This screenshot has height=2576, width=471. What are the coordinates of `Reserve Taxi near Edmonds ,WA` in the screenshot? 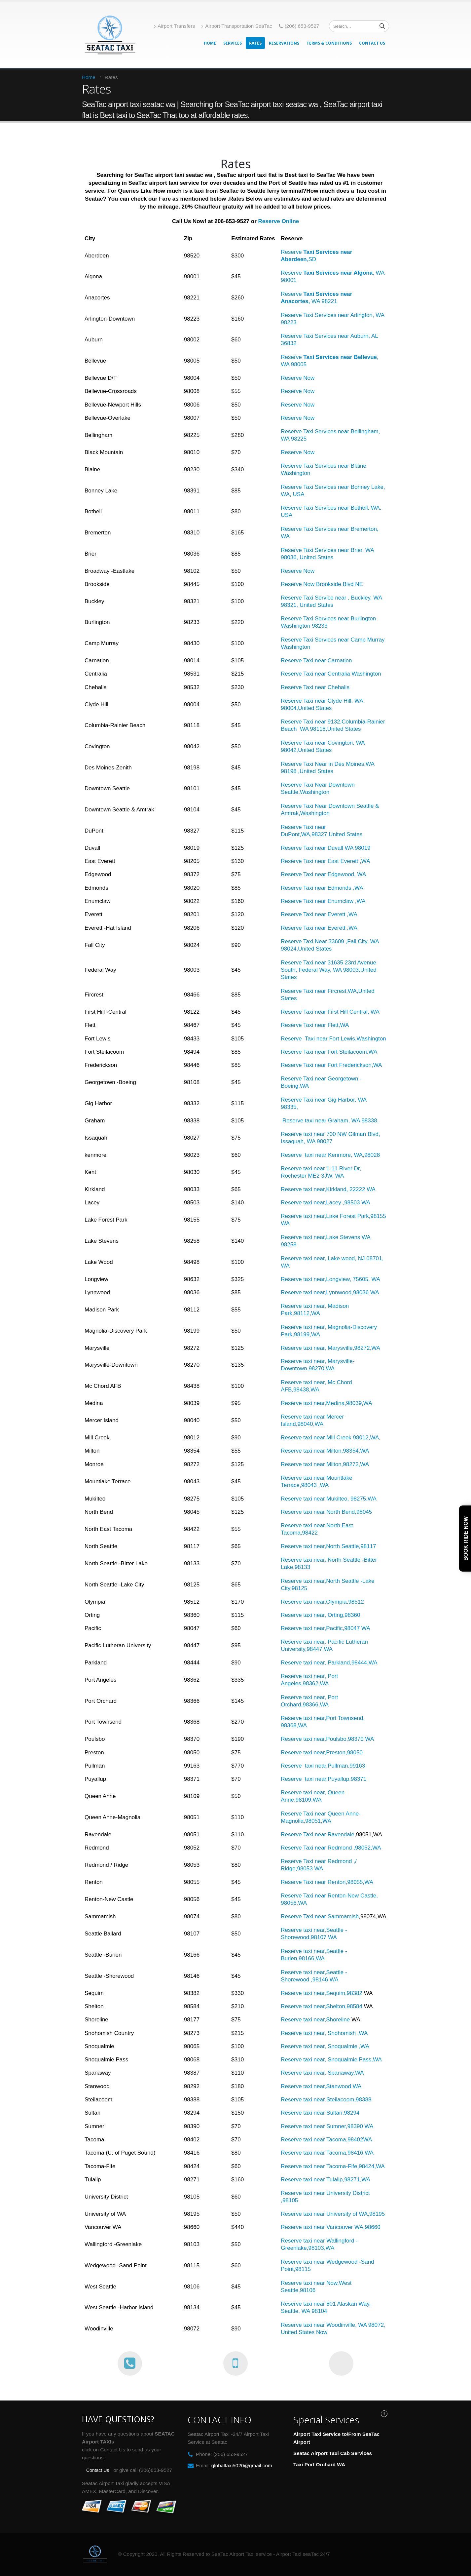 It's located at (322, 888).